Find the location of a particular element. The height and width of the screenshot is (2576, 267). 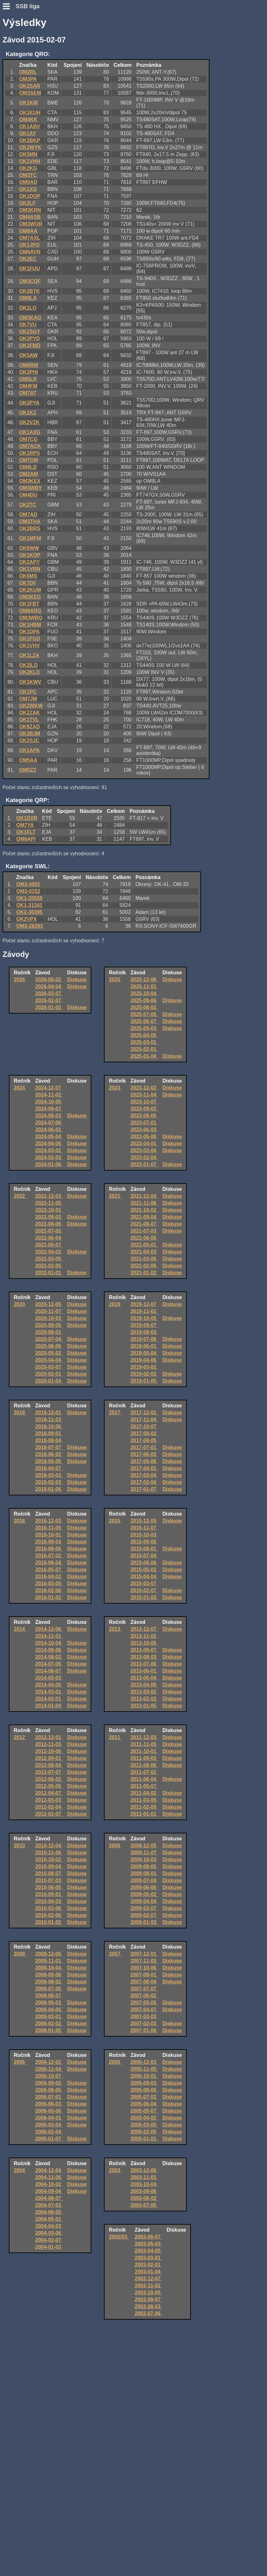

2006-08-05 is located at coordinates (49, 2090).